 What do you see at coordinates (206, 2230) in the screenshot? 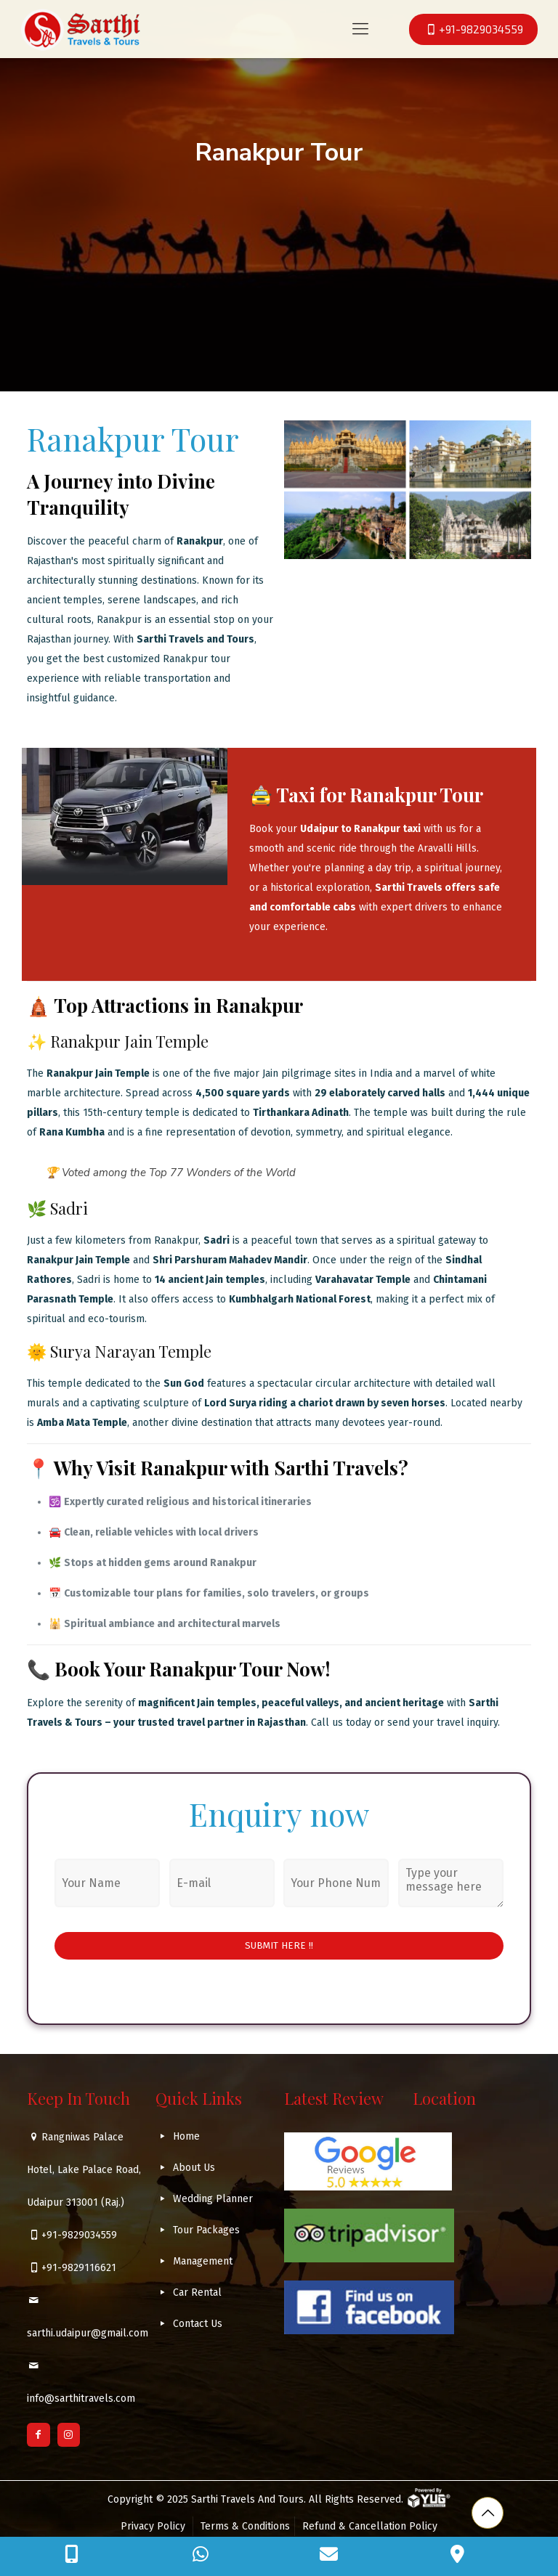
I see `Tour Packages` at bounding box center [206, 2230].